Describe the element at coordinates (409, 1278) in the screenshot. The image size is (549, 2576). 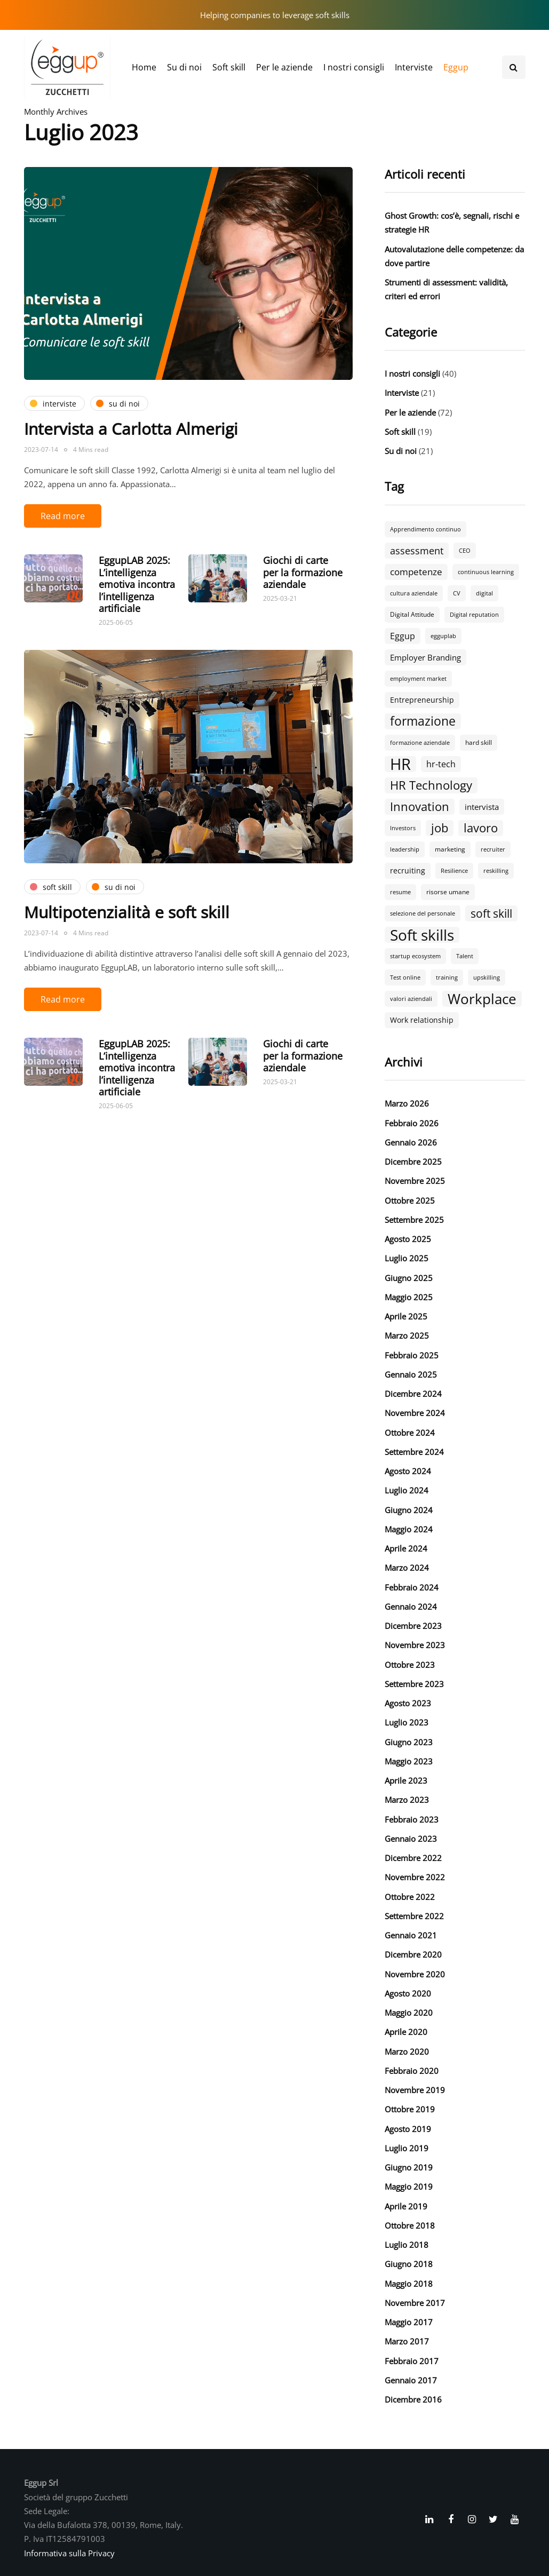
I see `Giugno 2025` at that location.